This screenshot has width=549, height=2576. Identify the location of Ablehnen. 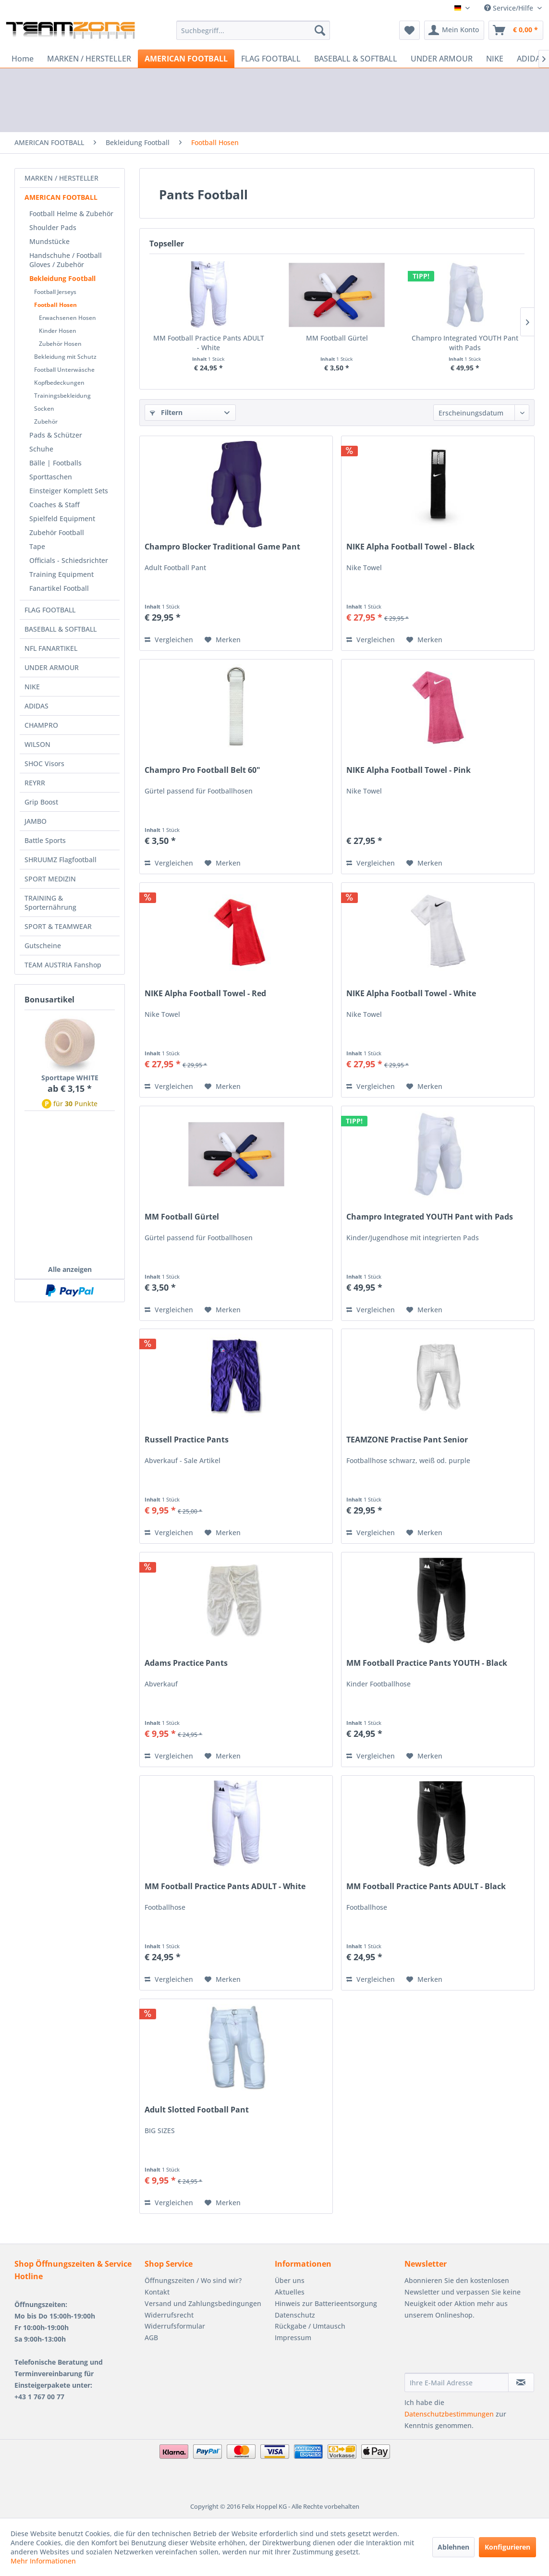
(453, 2547).